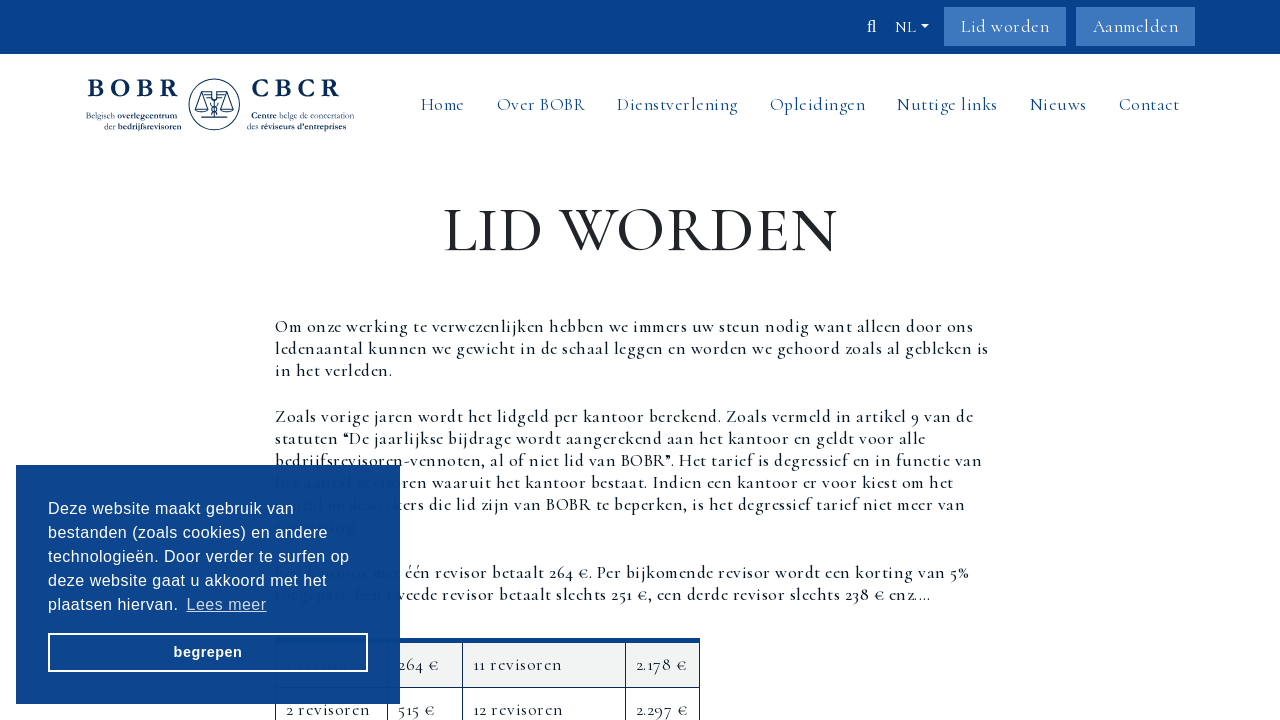 This screenshot has width=1280, height=720. Describe the element at coordinates (1136, 26) in the screenshot. I see `Aanmelden` at that location.